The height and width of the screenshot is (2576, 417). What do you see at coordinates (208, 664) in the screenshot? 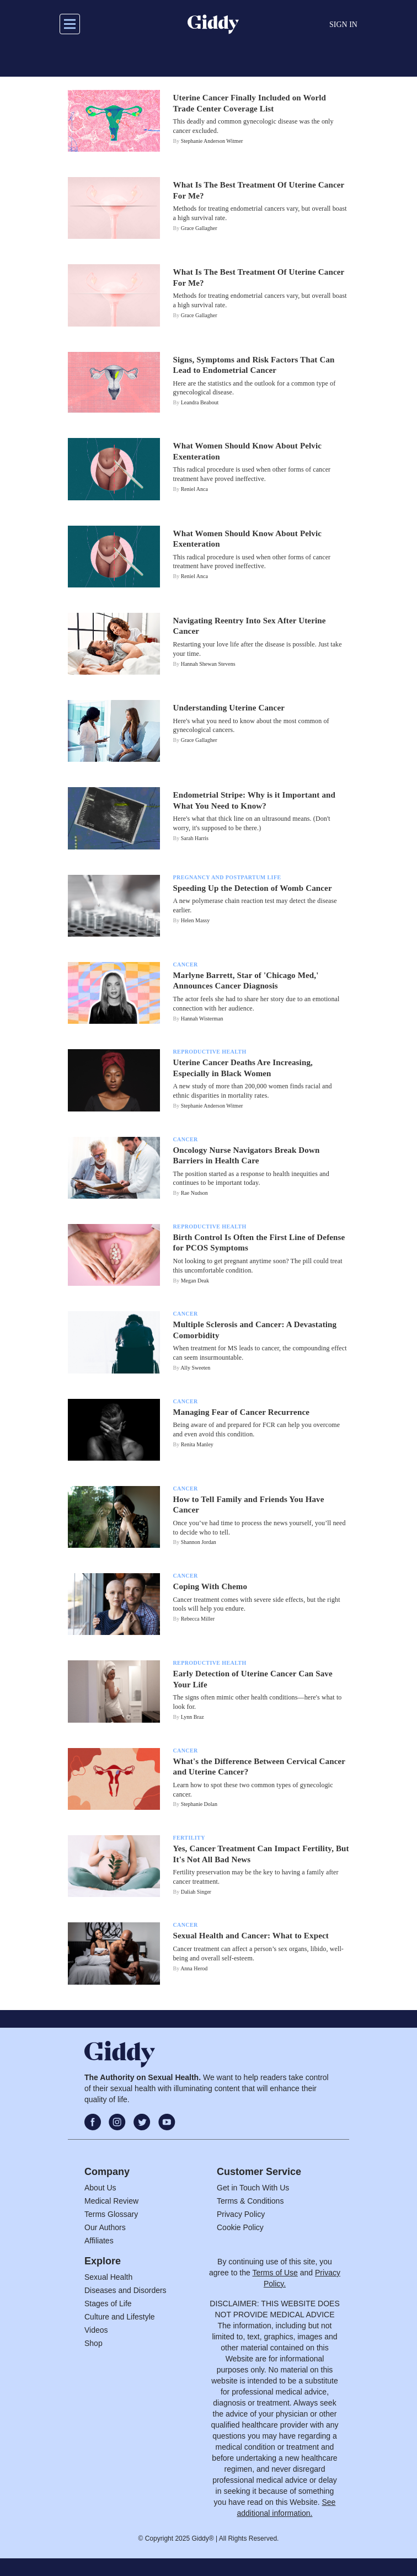
I see `Hannah Shewan Stevens` at bounding box center [208, 664].